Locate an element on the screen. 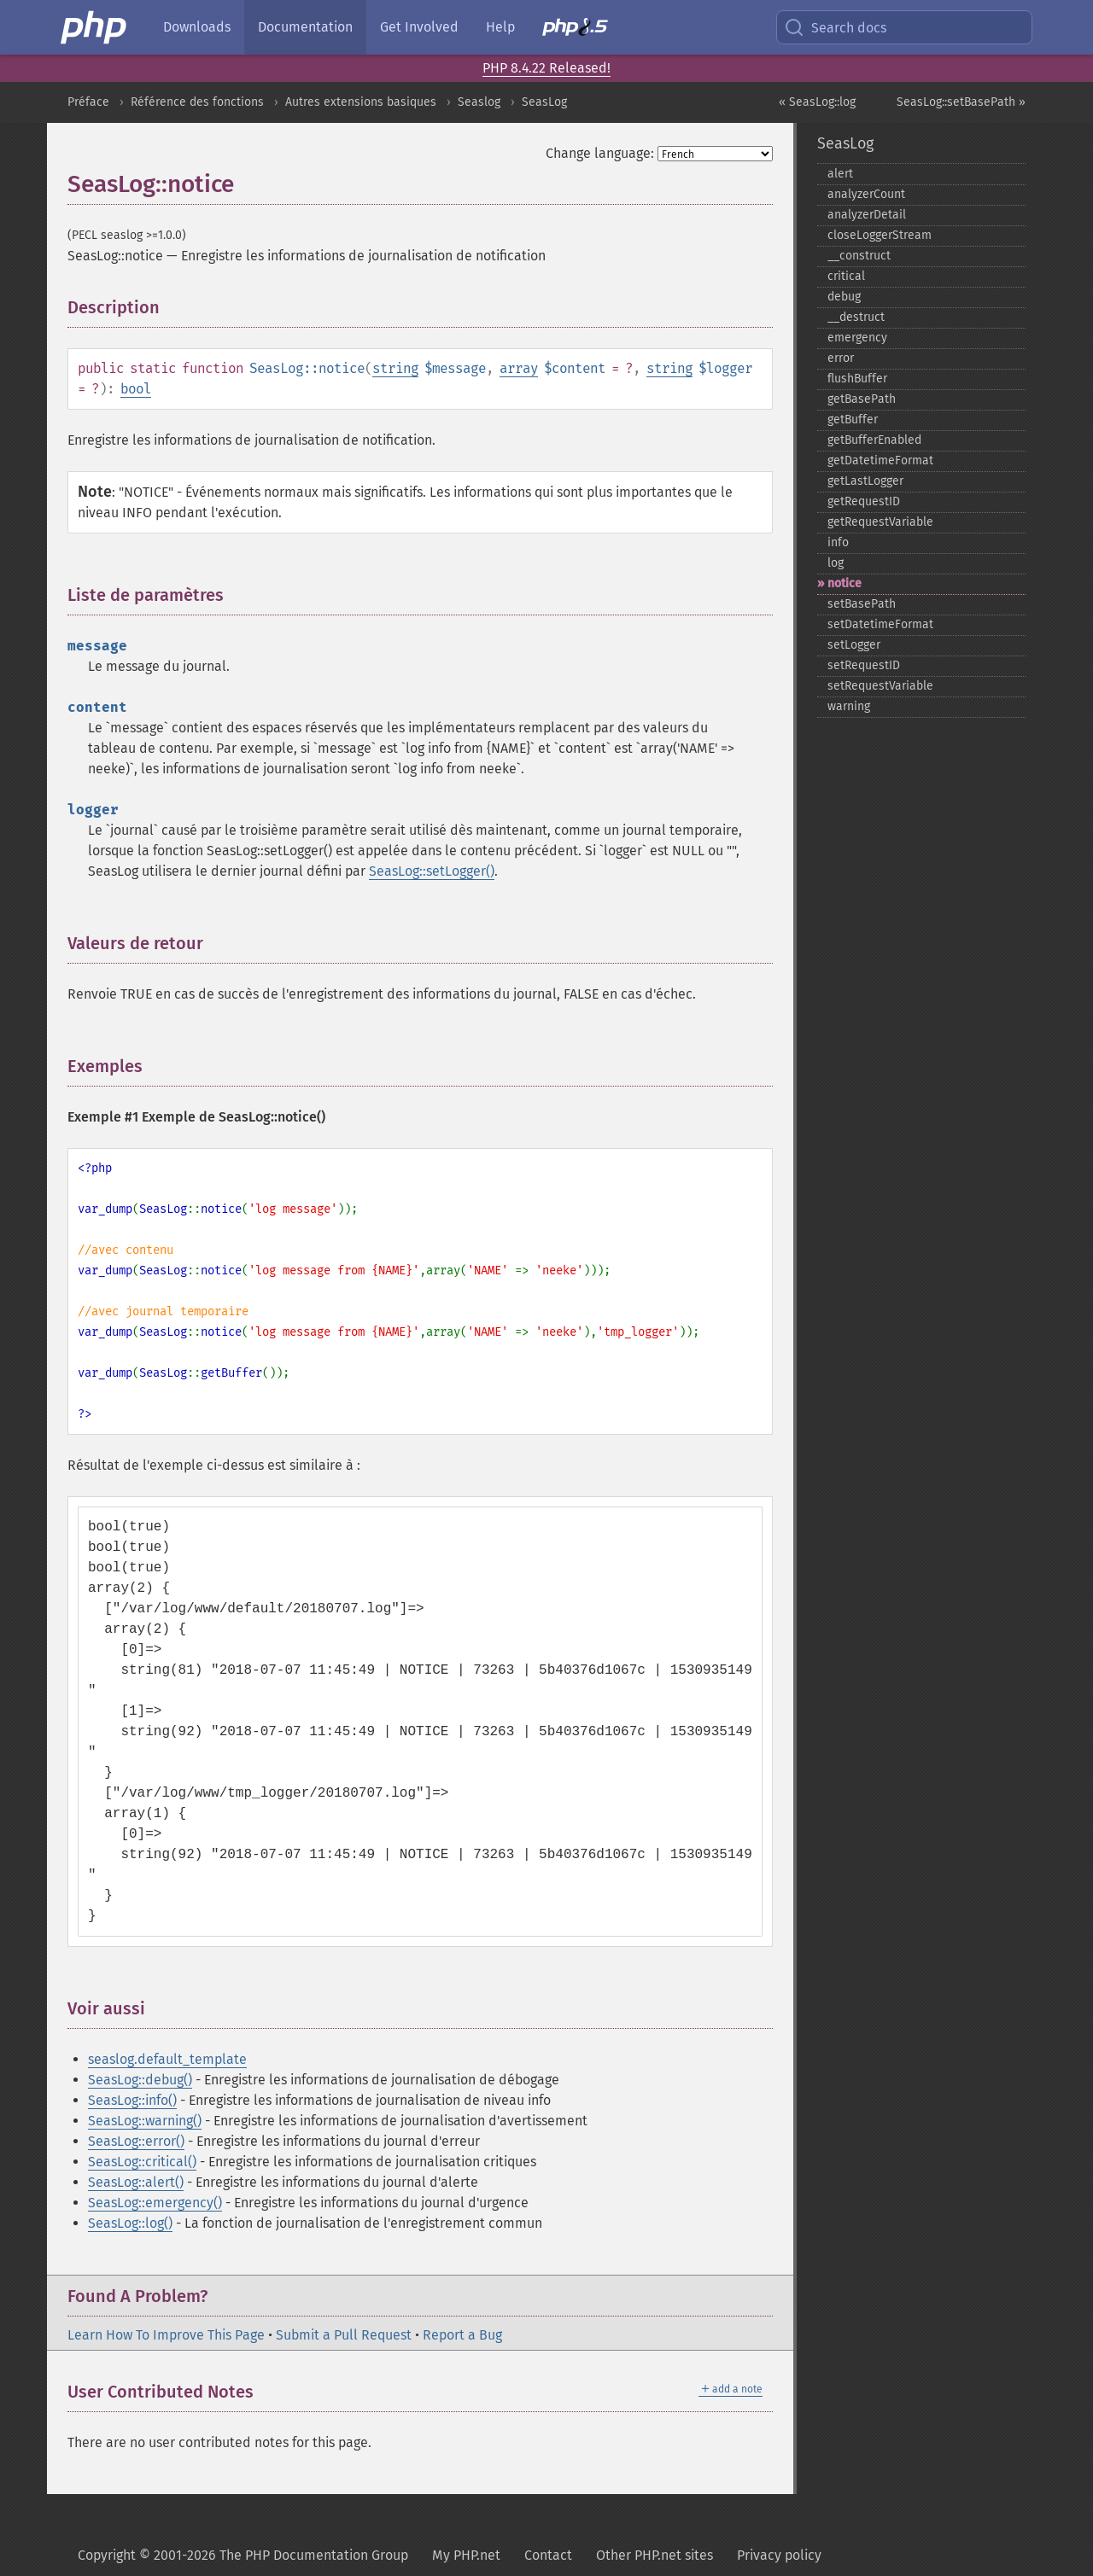 The image size is (1093, 2576). log is located at coordinates (835, 563).